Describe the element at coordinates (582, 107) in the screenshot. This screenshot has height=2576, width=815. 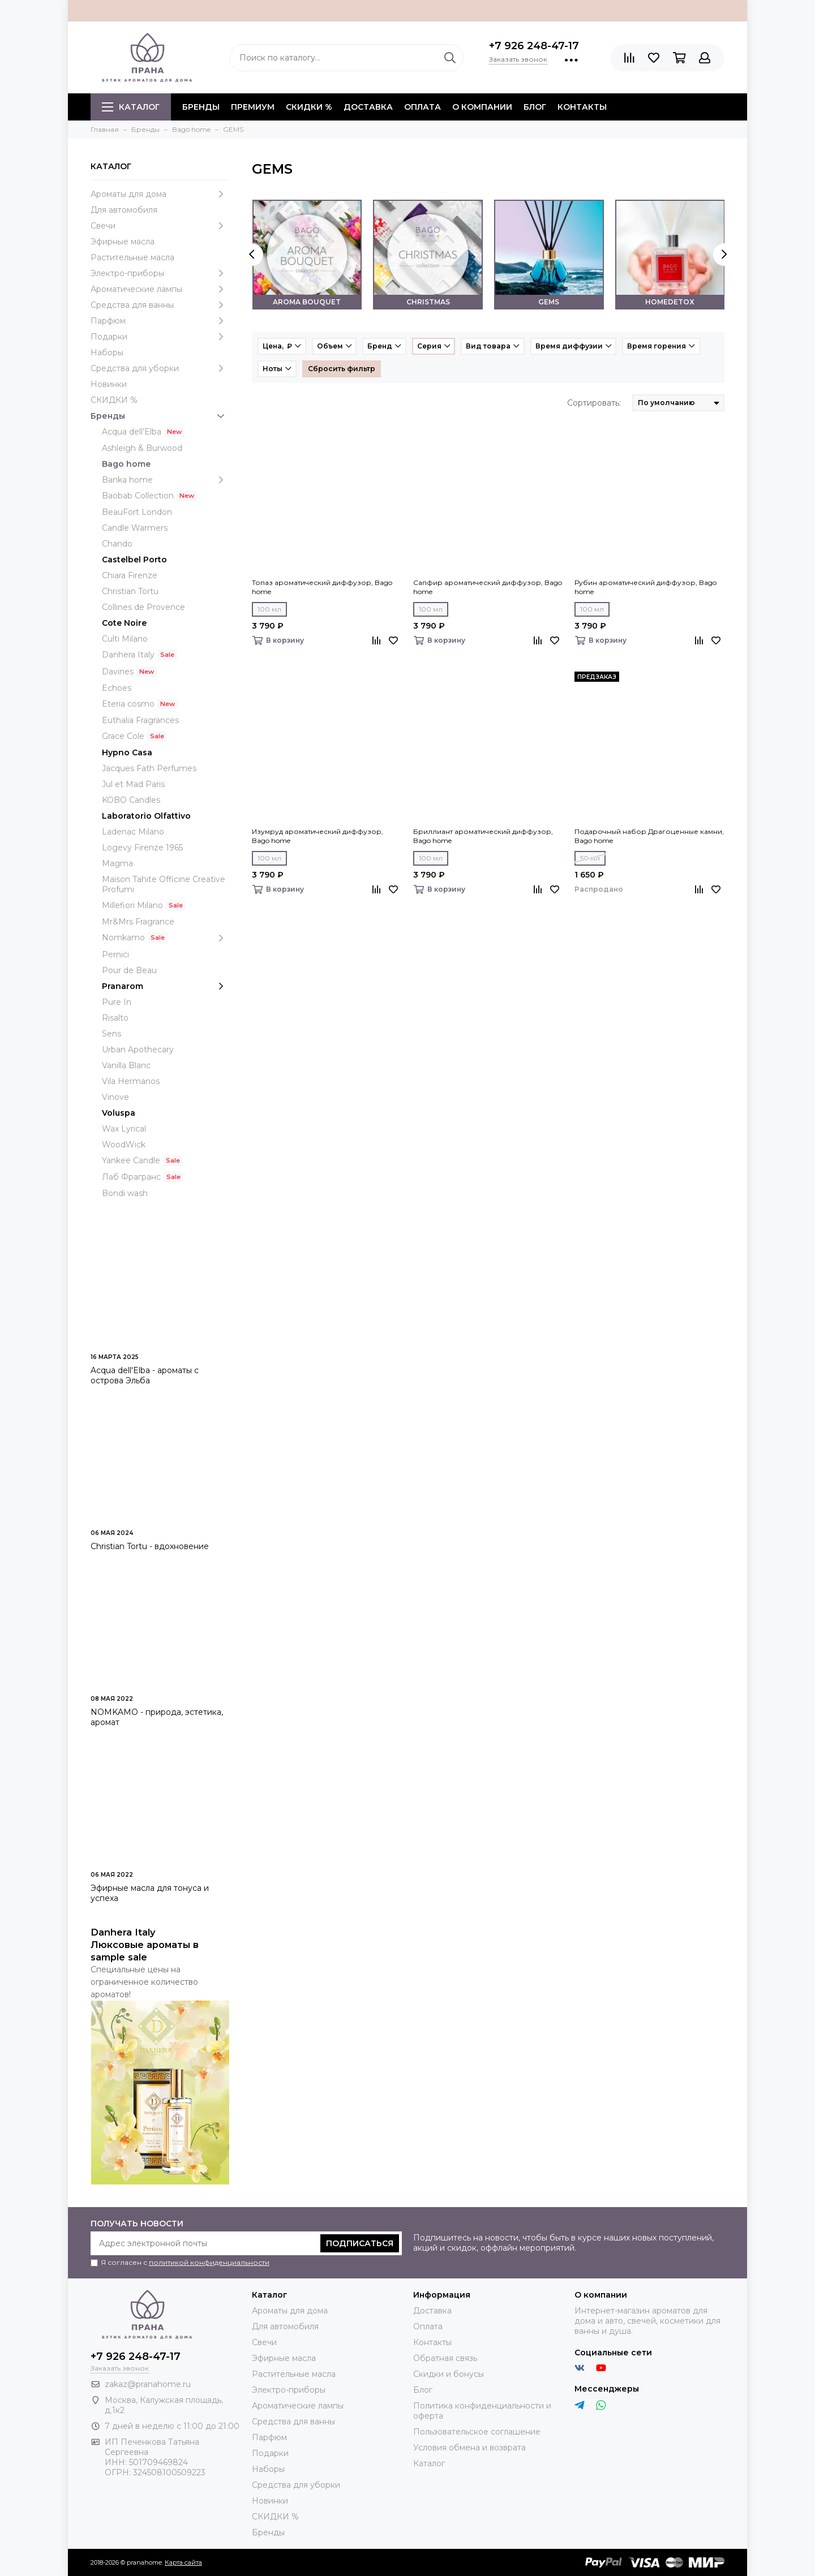
I see `Контакты` at that location.